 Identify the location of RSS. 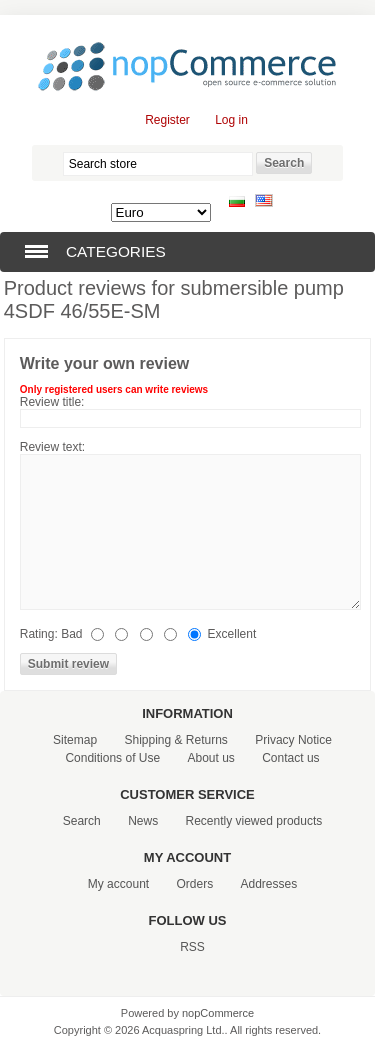
(192, 947).